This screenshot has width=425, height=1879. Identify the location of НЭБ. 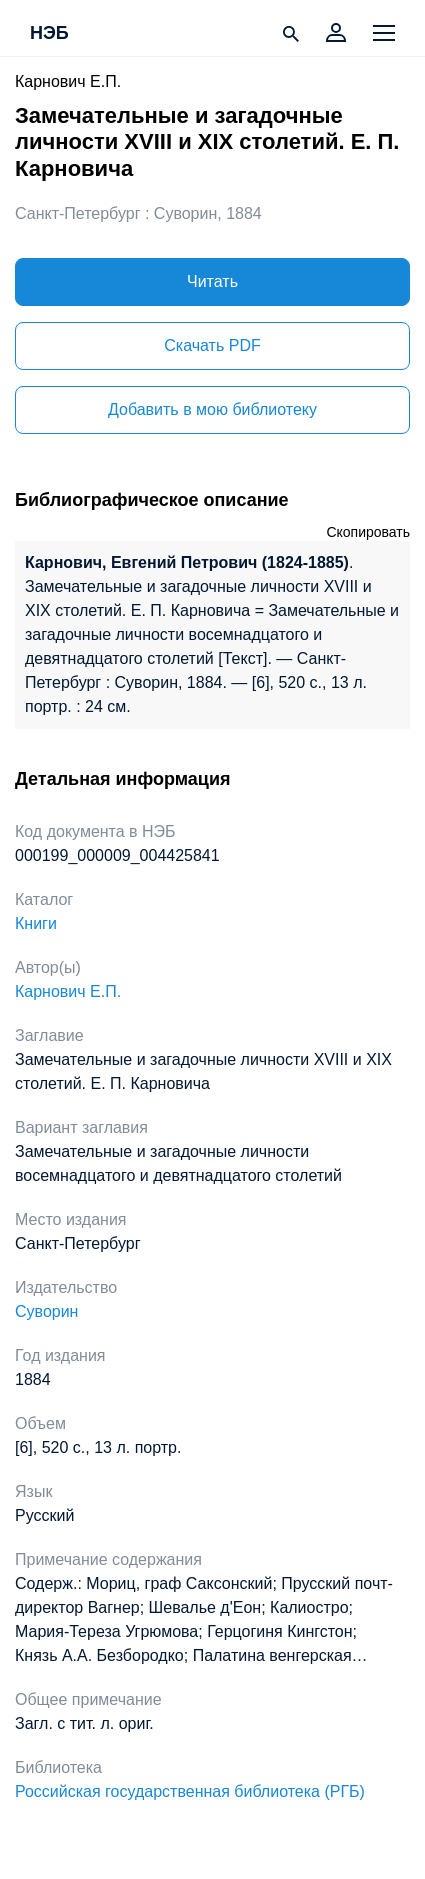
(49, 34).